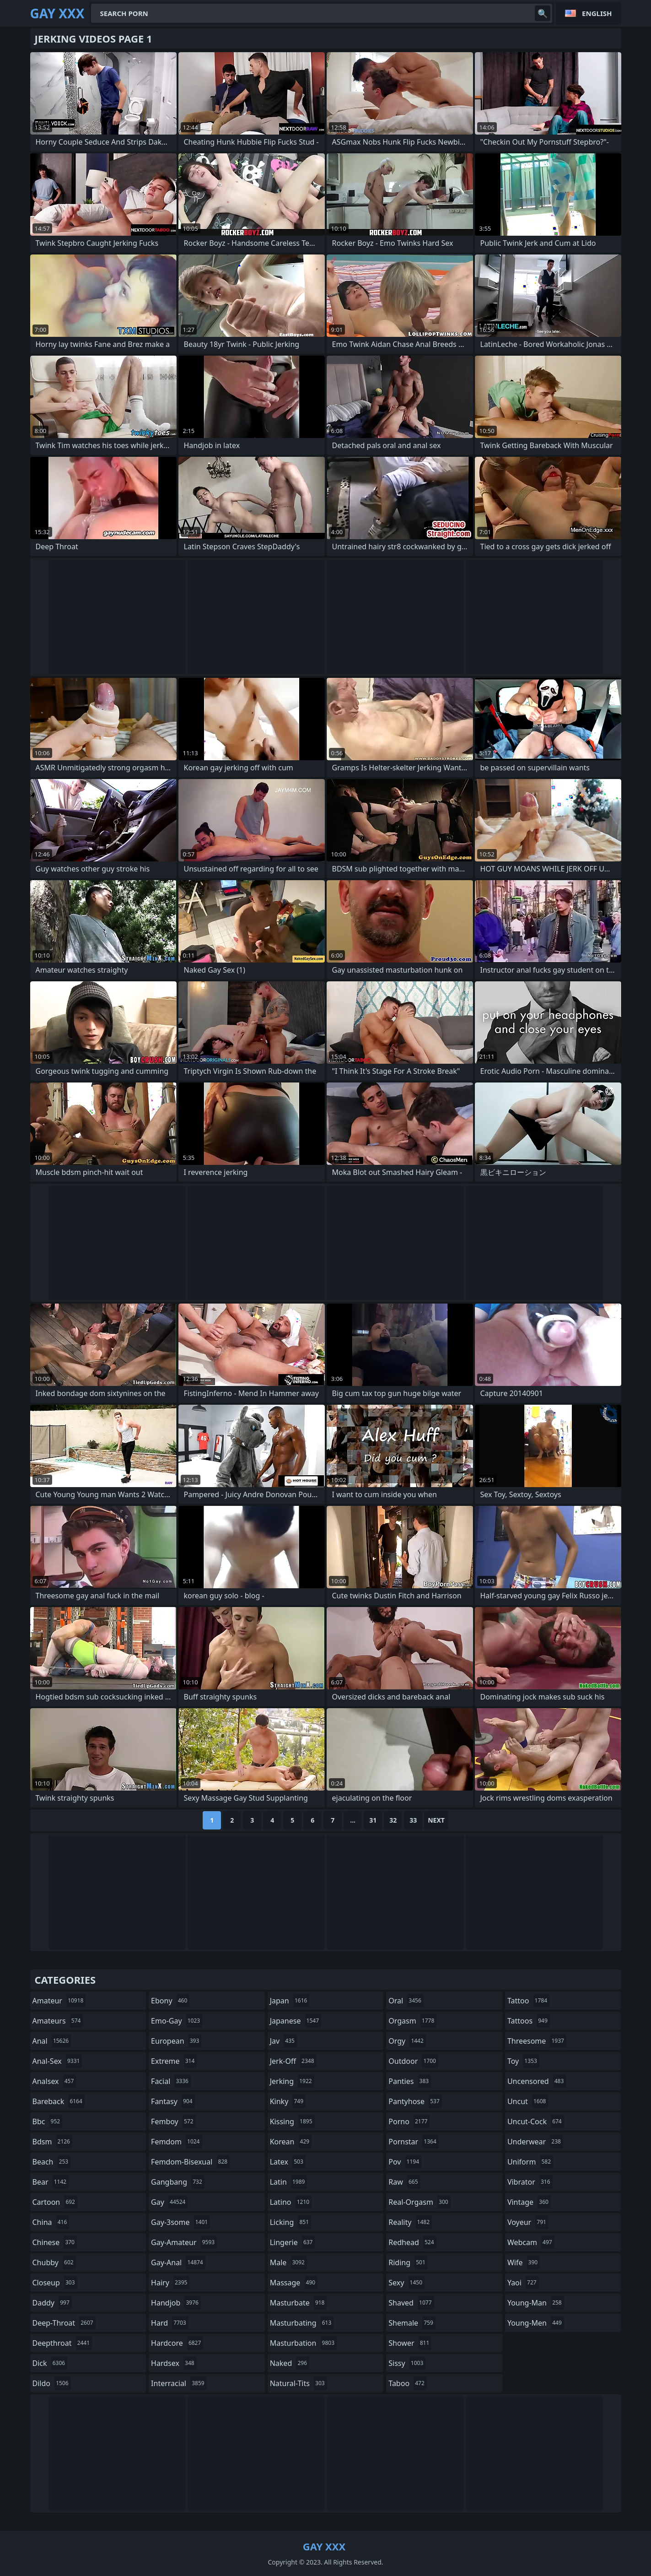 The height and width of the screenshot is (2576, 651). I want to click on extreme, so click(174, 2061).